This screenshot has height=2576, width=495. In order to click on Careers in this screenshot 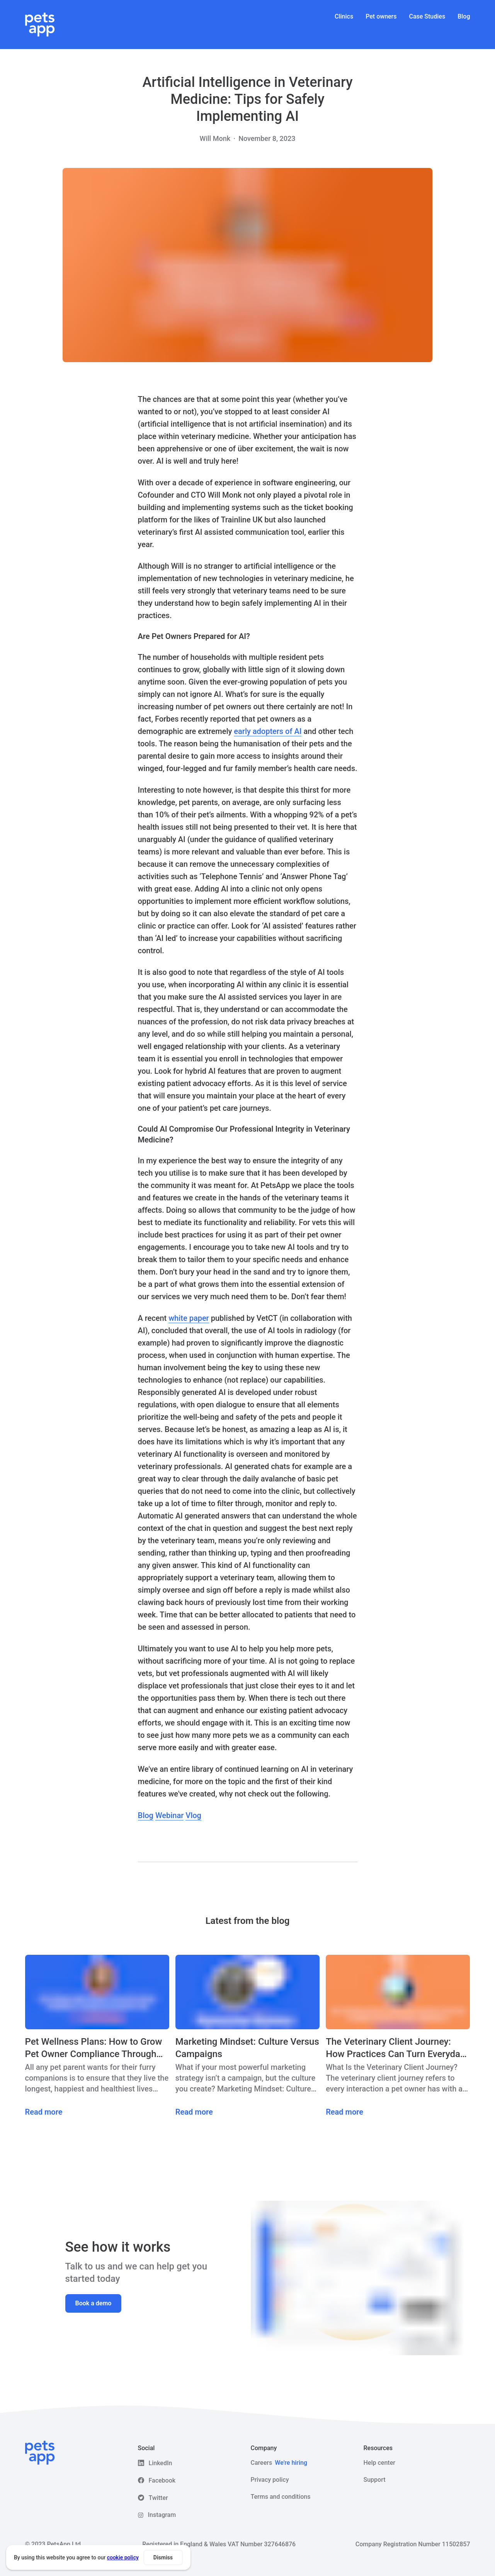, I will do `click(279, 2462)`.